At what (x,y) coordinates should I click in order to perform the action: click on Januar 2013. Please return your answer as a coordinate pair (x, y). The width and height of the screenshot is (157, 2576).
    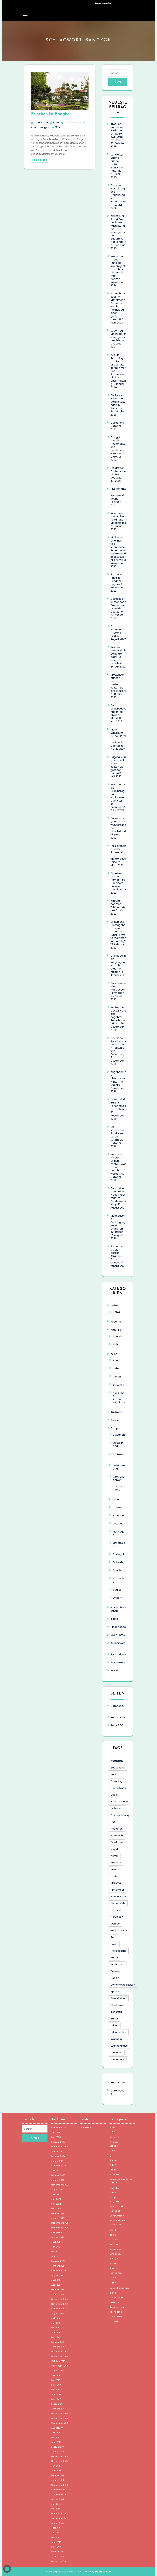
    Looking at the image, I should click on (57, 2556).